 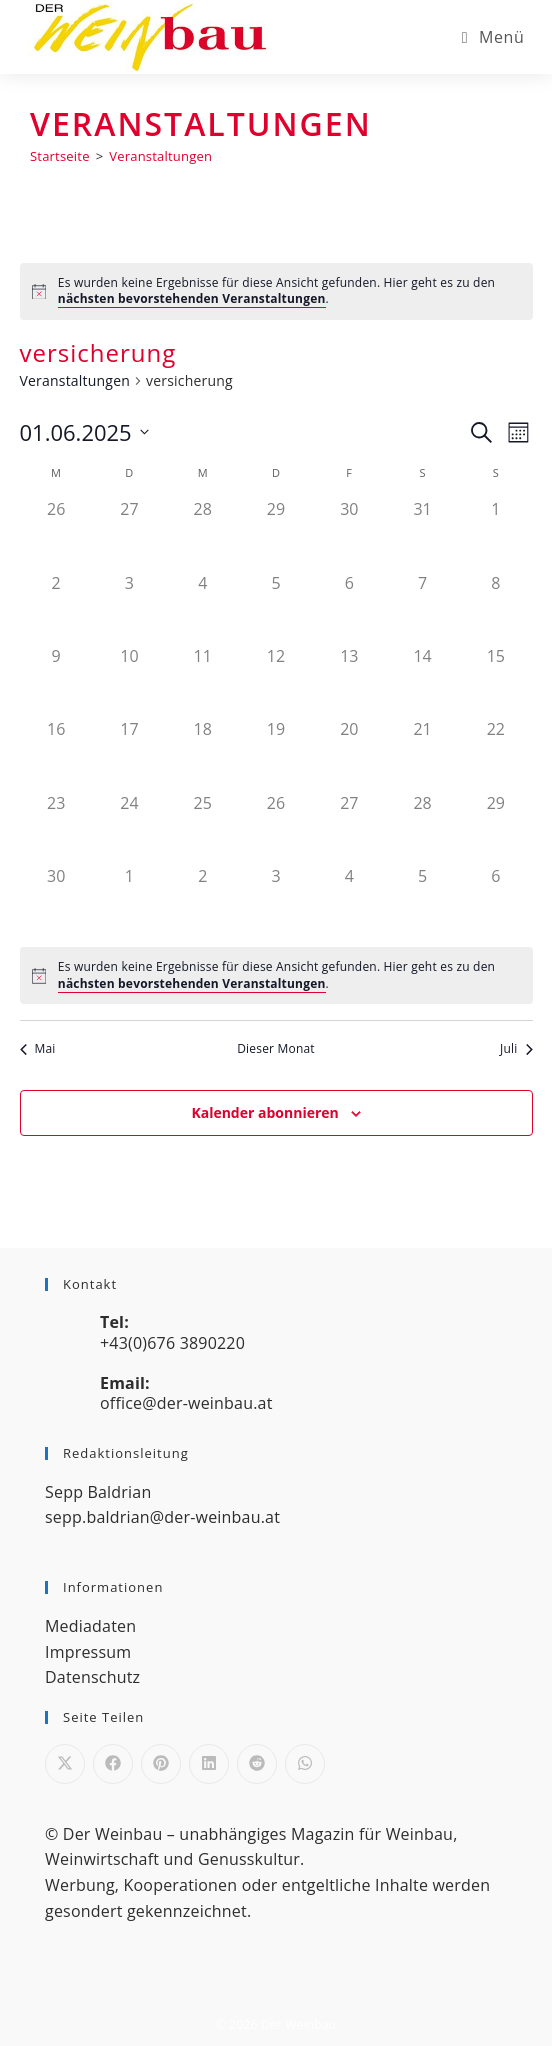 I want to click on sepp.baldrian@der-weinbau.at, so click(x=162, y=1517).